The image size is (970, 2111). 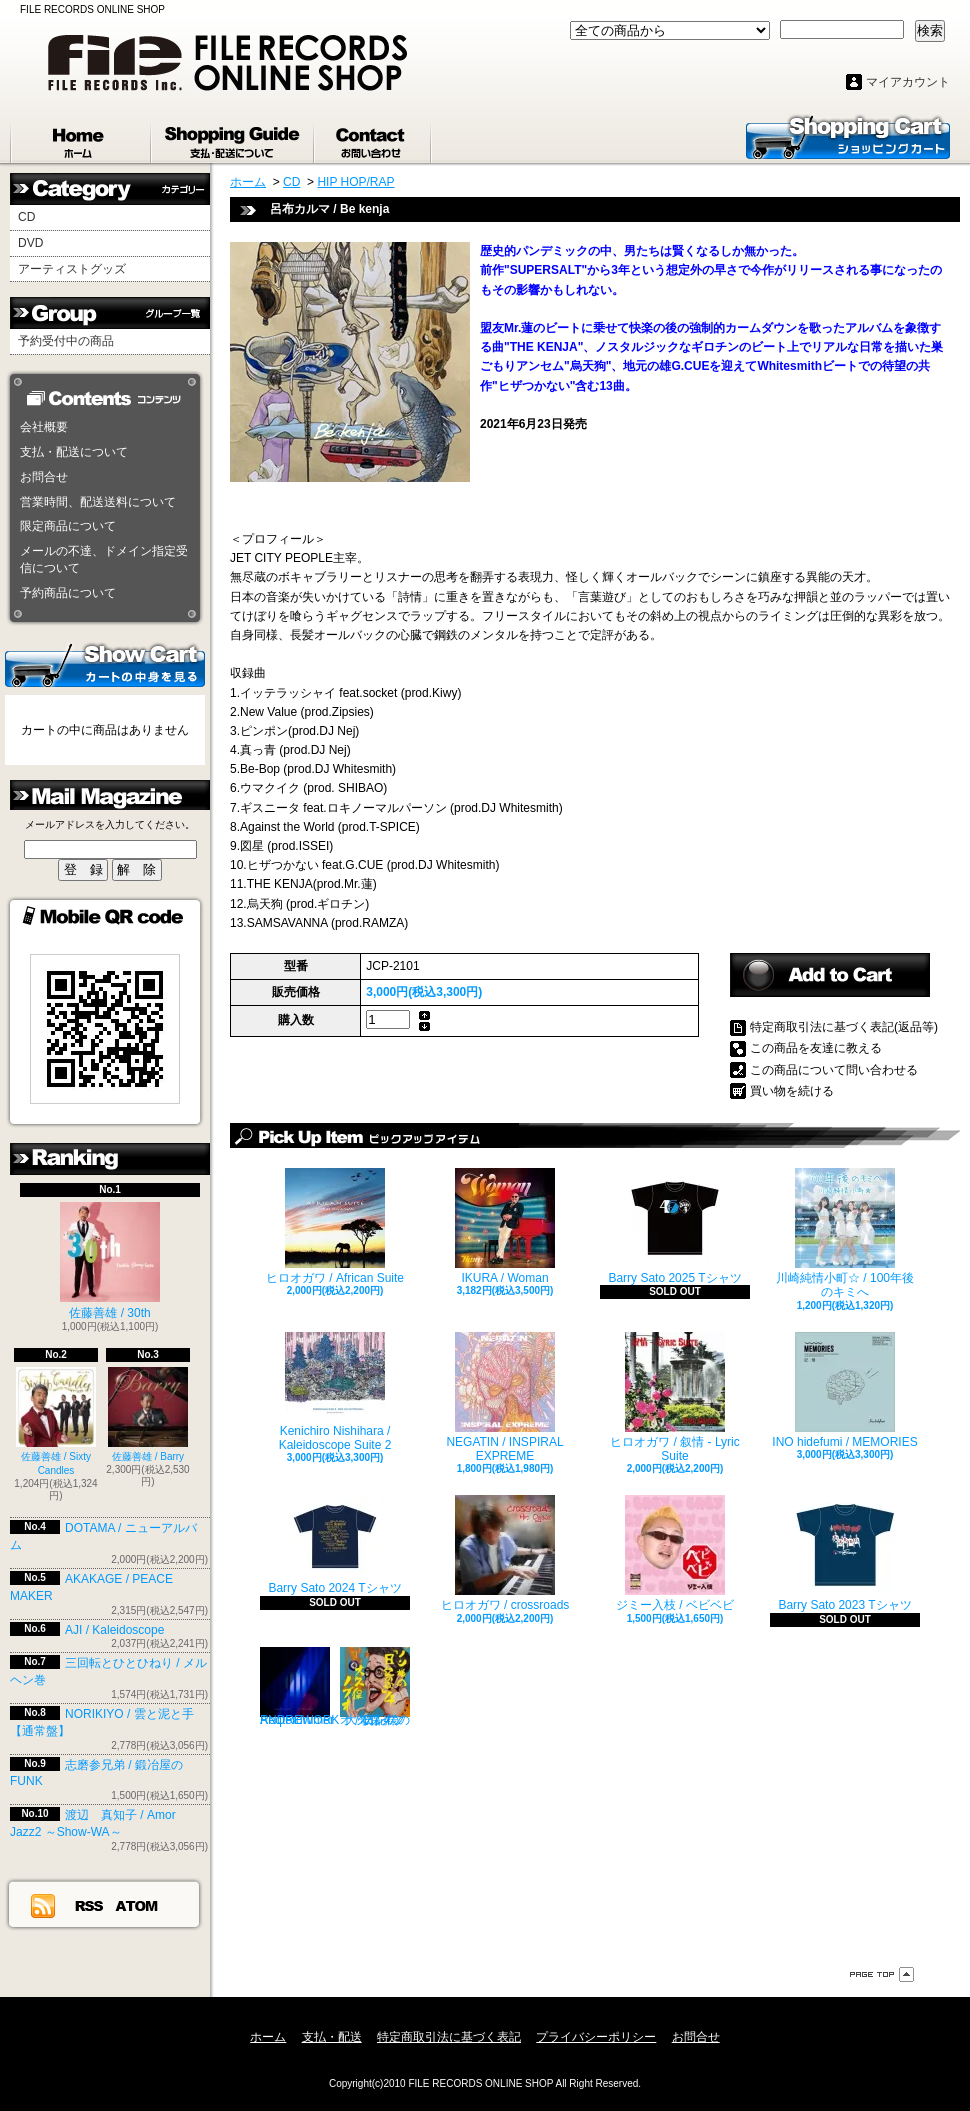 What do you see at coordinates (844, 1553) in the screenshot?
I see `Barry Sato 2023 Tシャツ` at bounding box center [844, 1553].